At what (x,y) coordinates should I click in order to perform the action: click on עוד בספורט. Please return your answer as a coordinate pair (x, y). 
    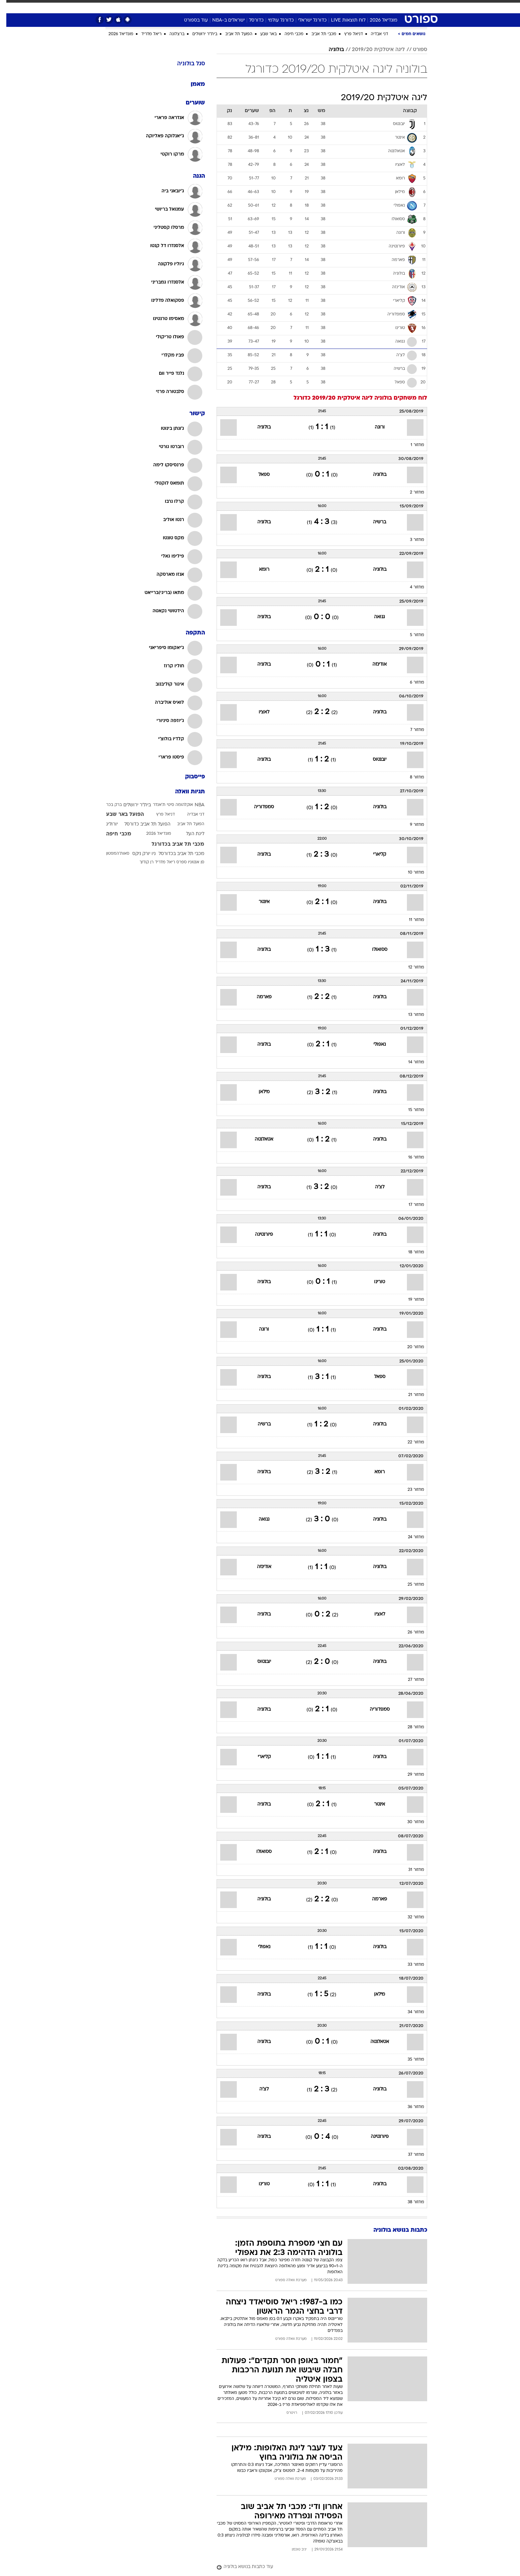
    Looking at the image, I should click on (190, 20).